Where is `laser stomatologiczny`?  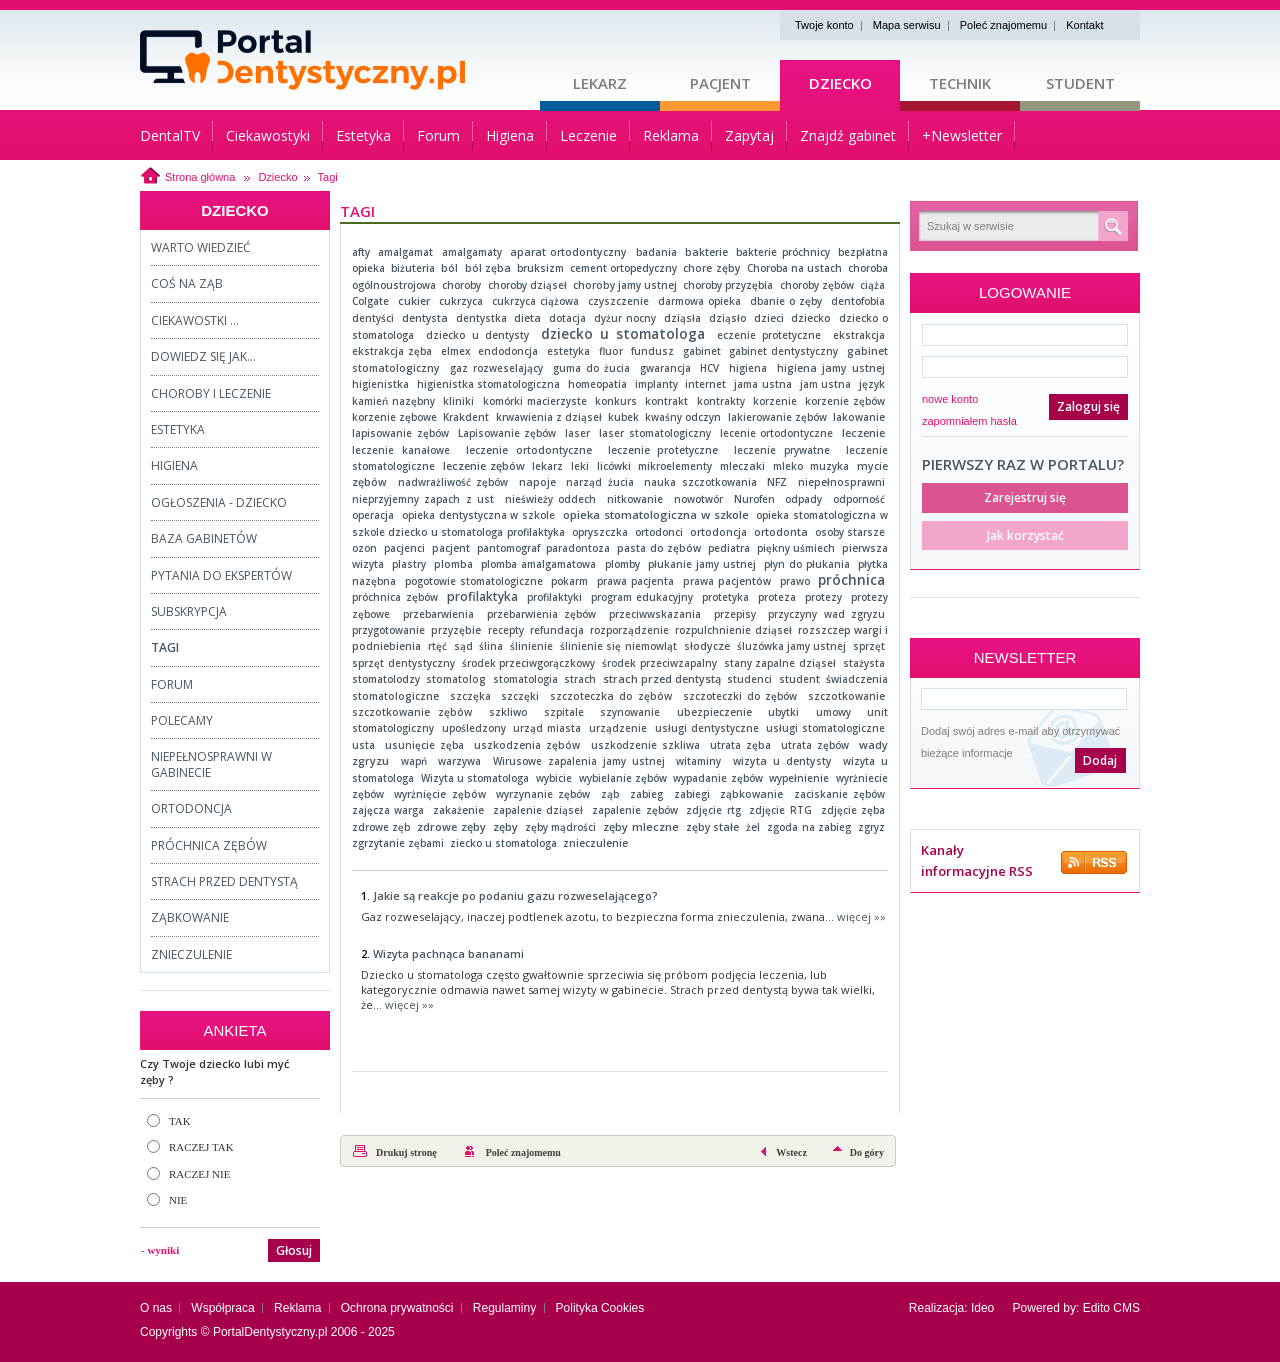
laser stomatologiczny is located at coordinates (655, 433).